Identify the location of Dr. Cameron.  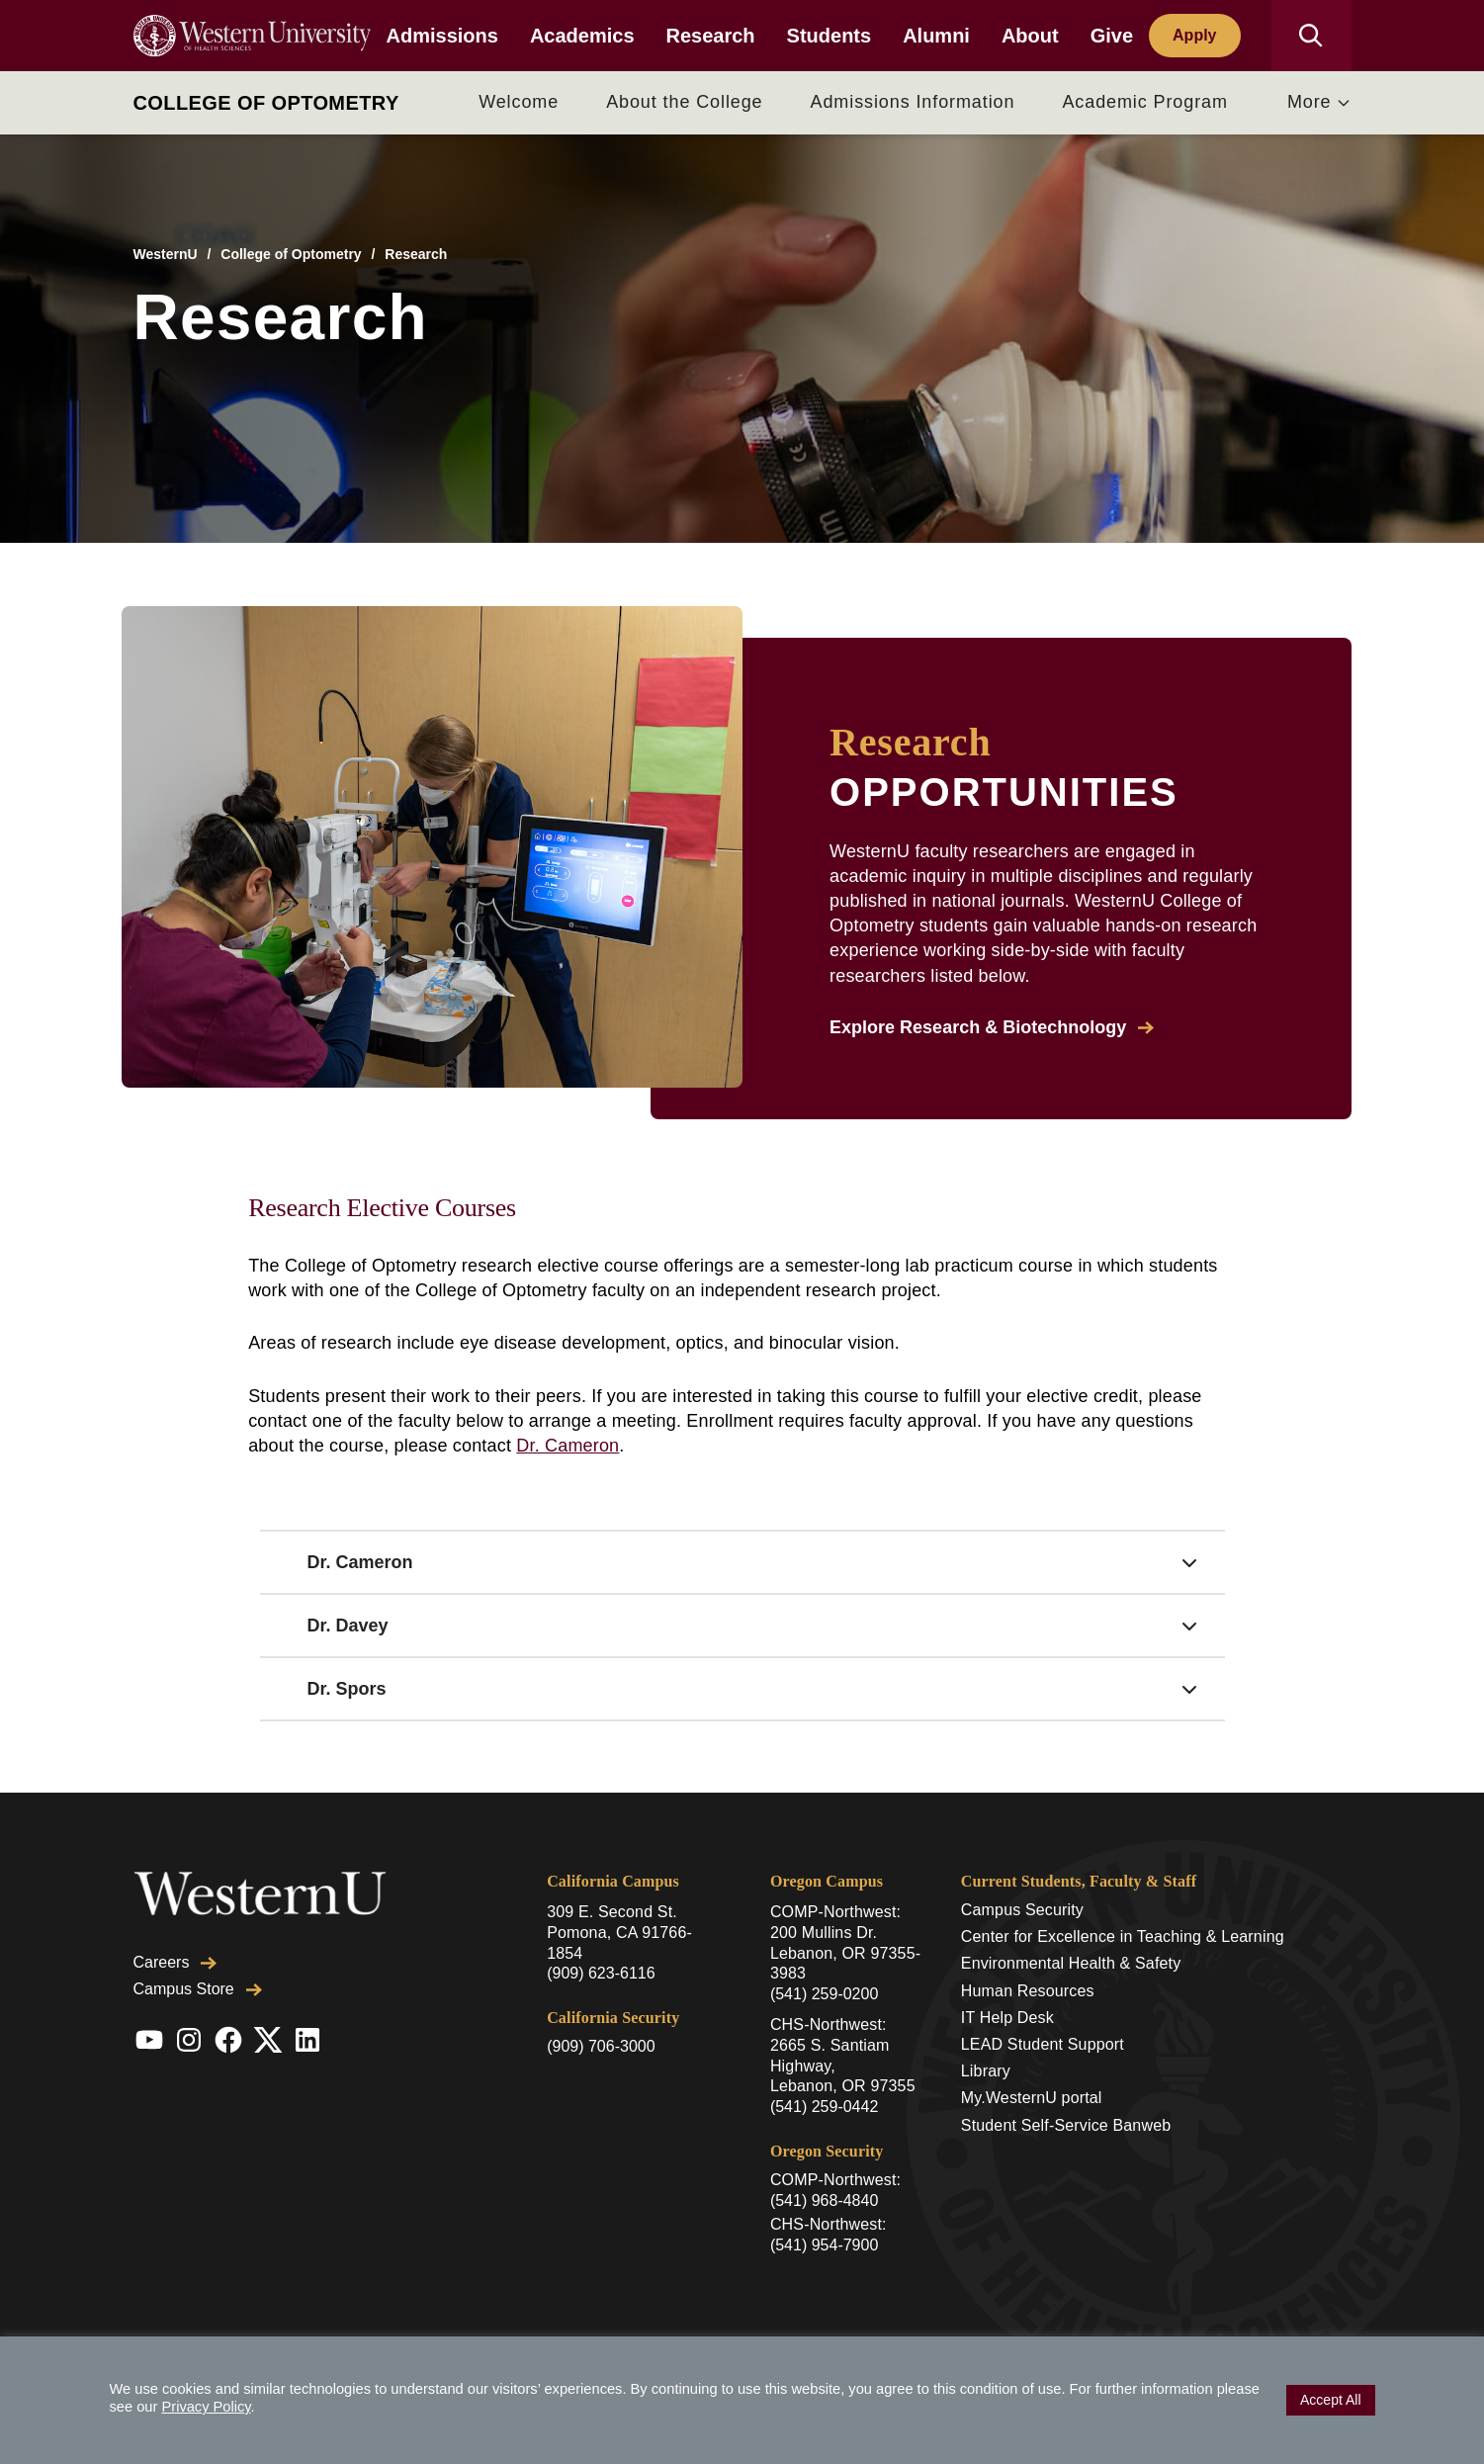
(567, 1445).